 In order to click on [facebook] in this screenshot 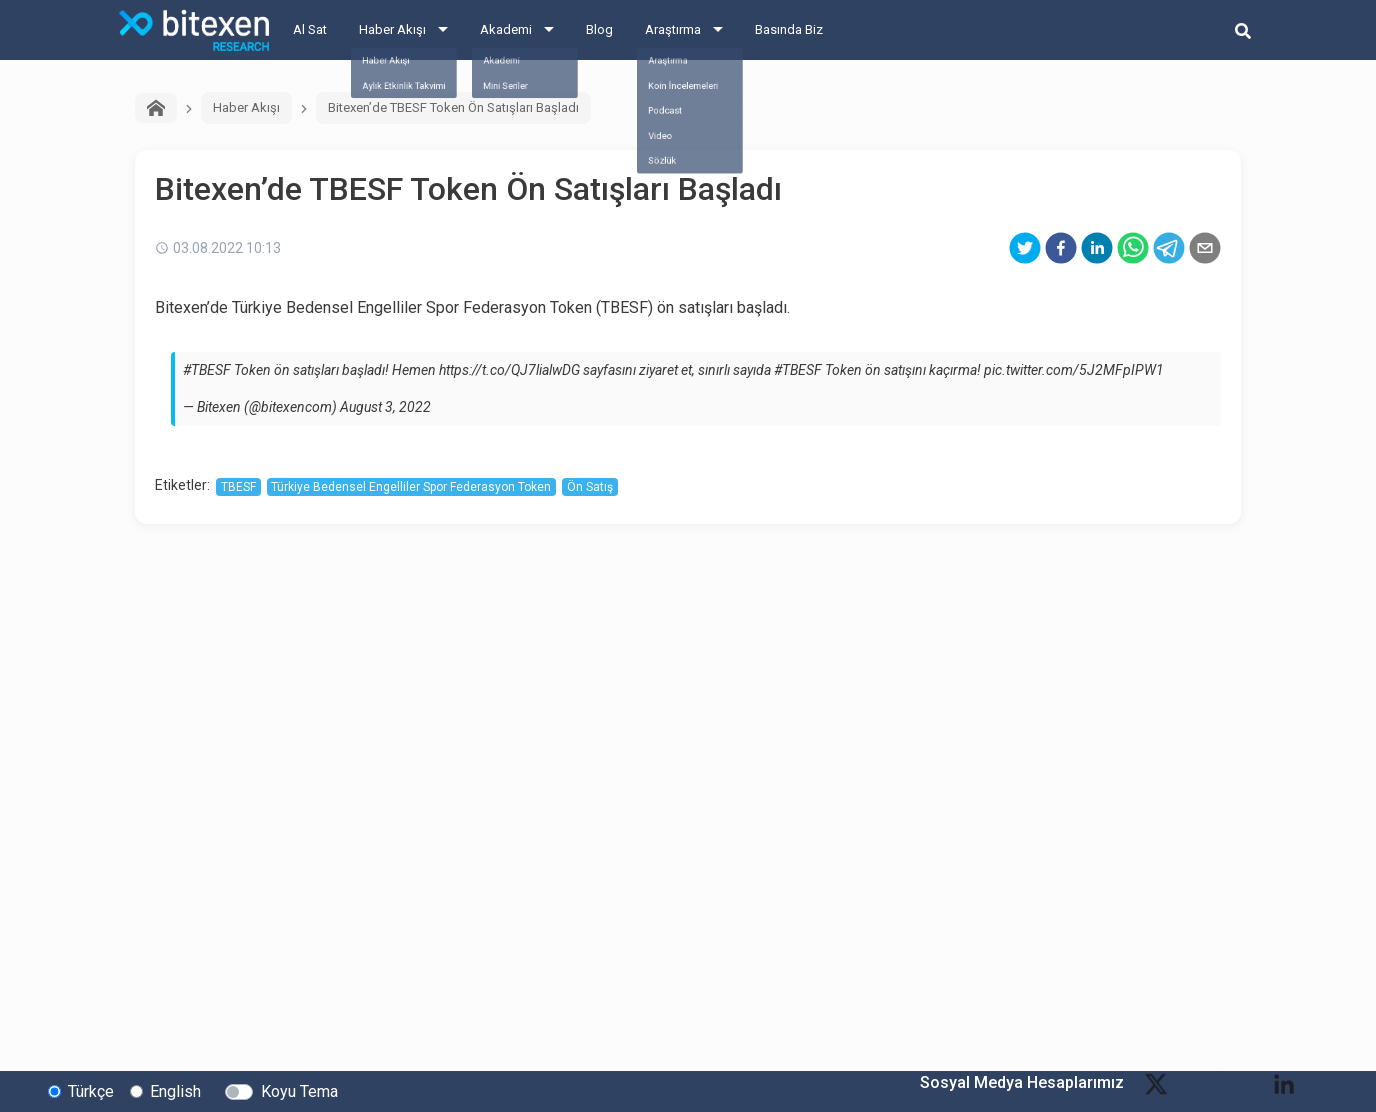, I will do `click(1061, 248)`.